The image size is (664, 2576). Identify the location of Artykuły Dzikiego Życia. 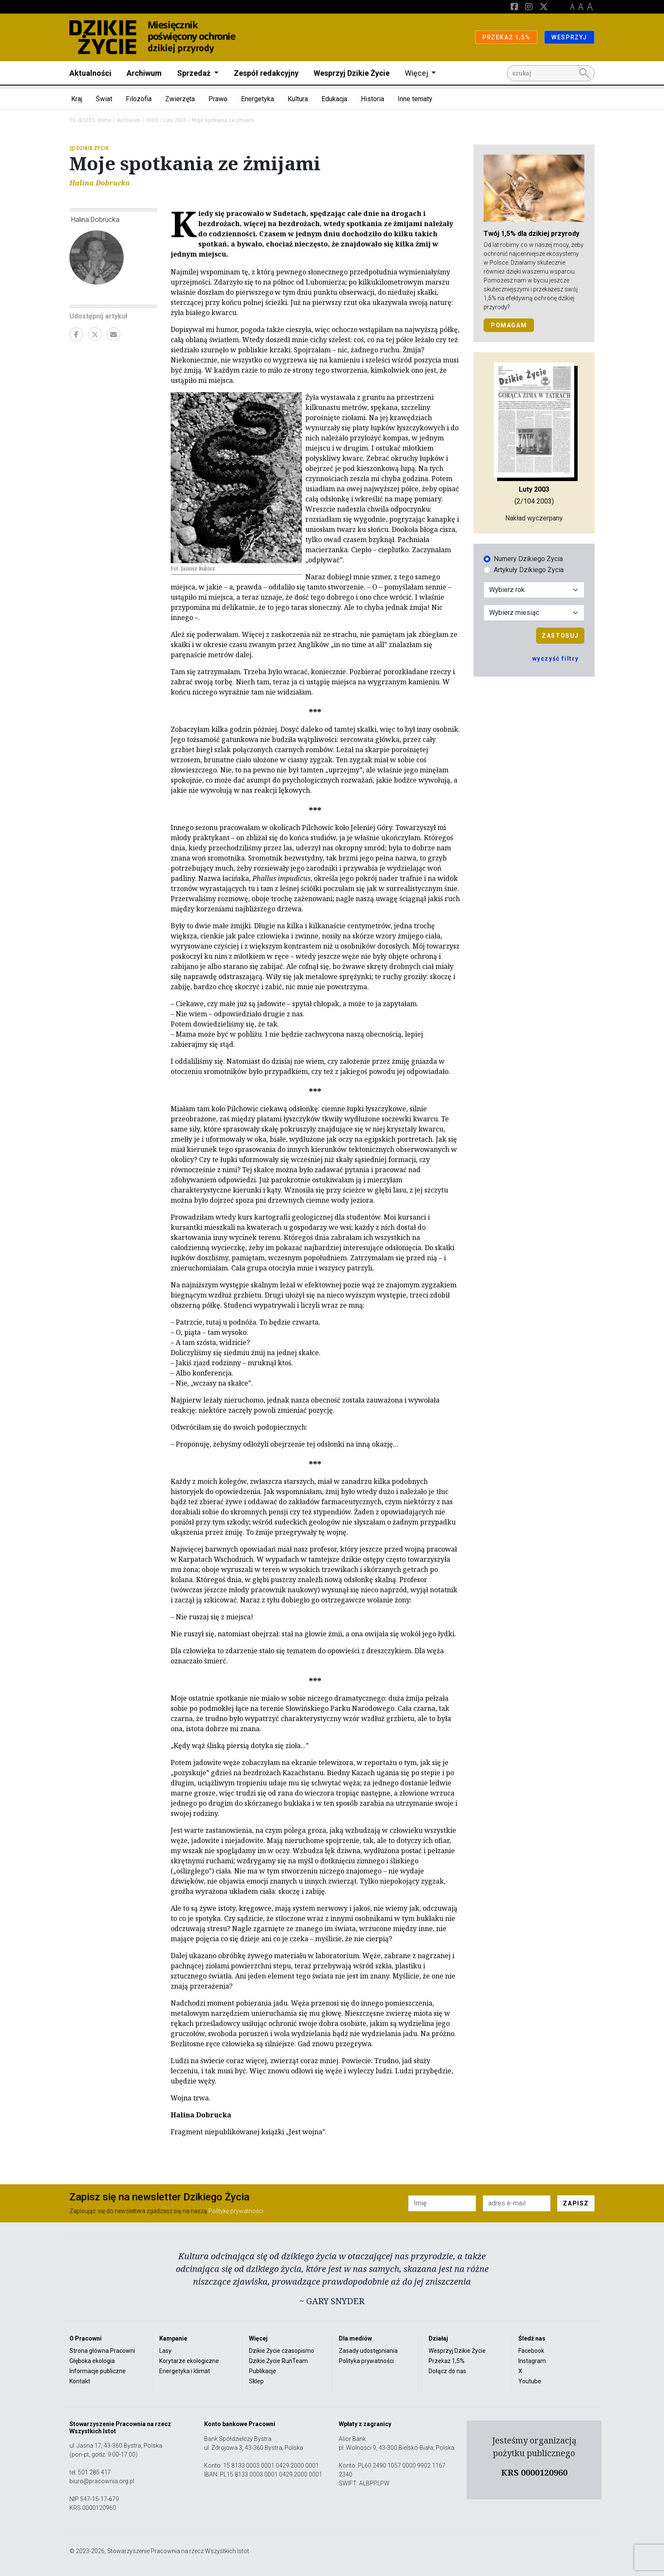
(529, 570).